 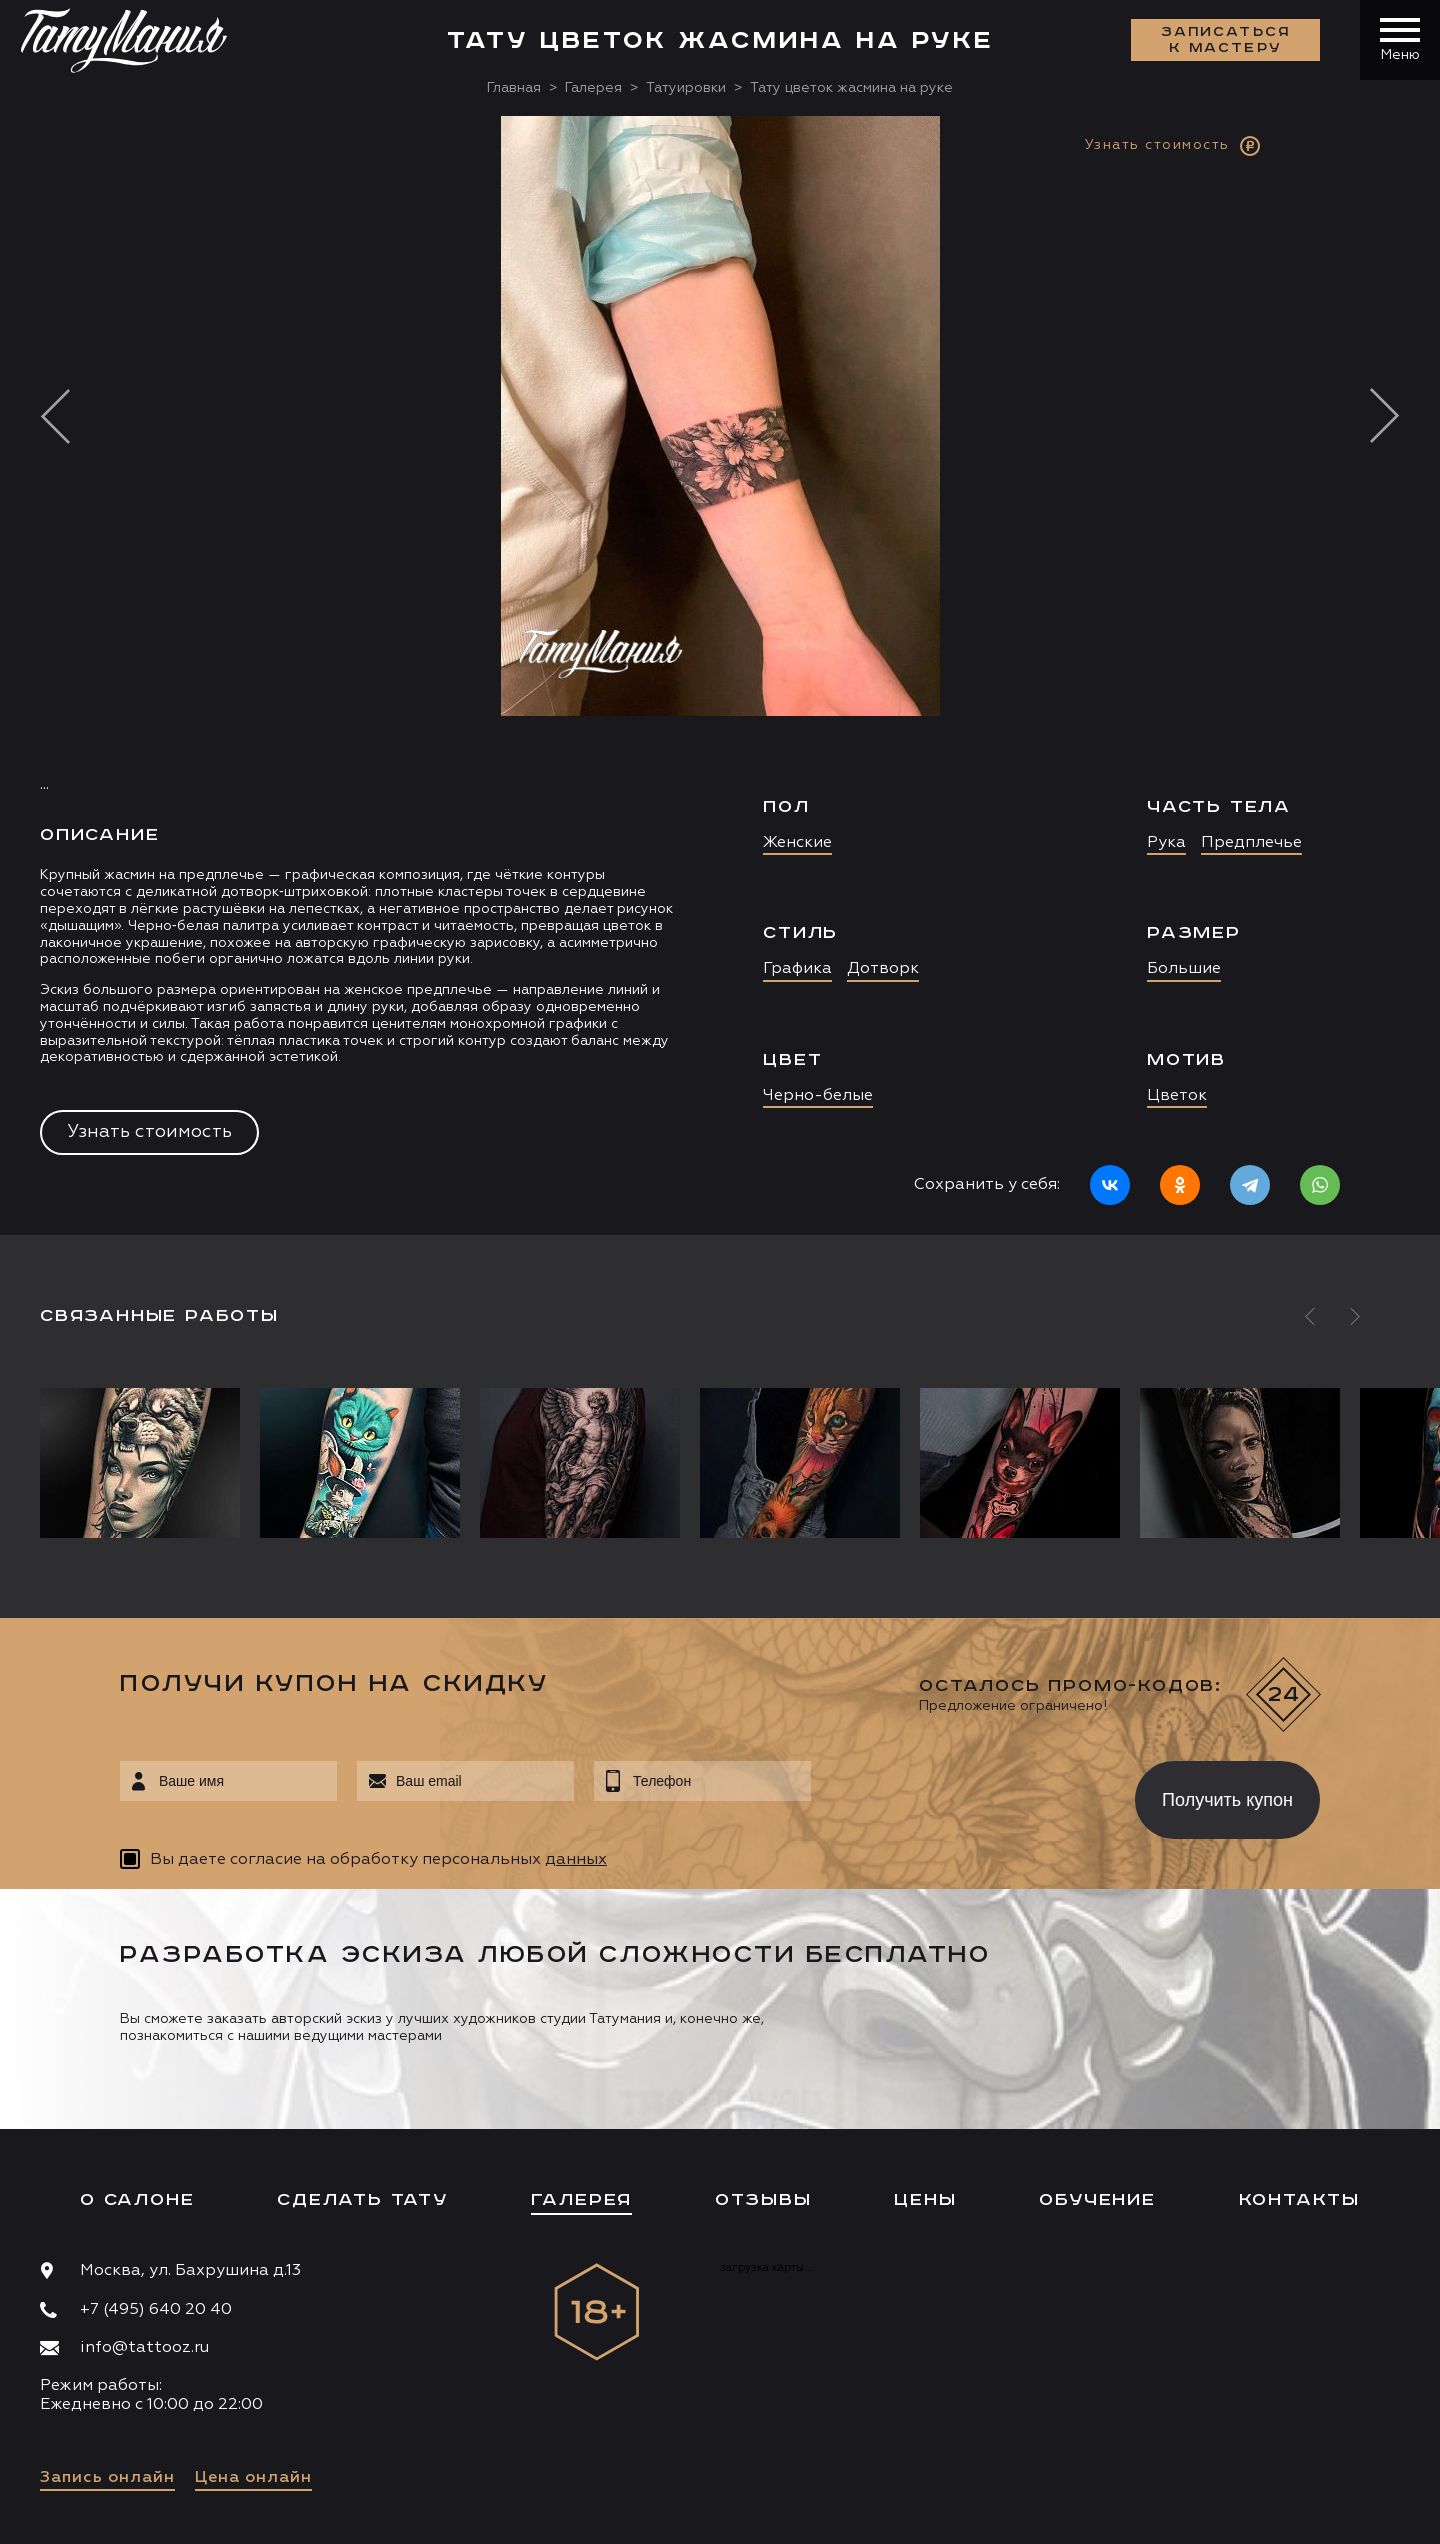 What do you see at coordinates (925, 2200) in the screenshot?
I see `Цены` at bounding box center [925, 2200].